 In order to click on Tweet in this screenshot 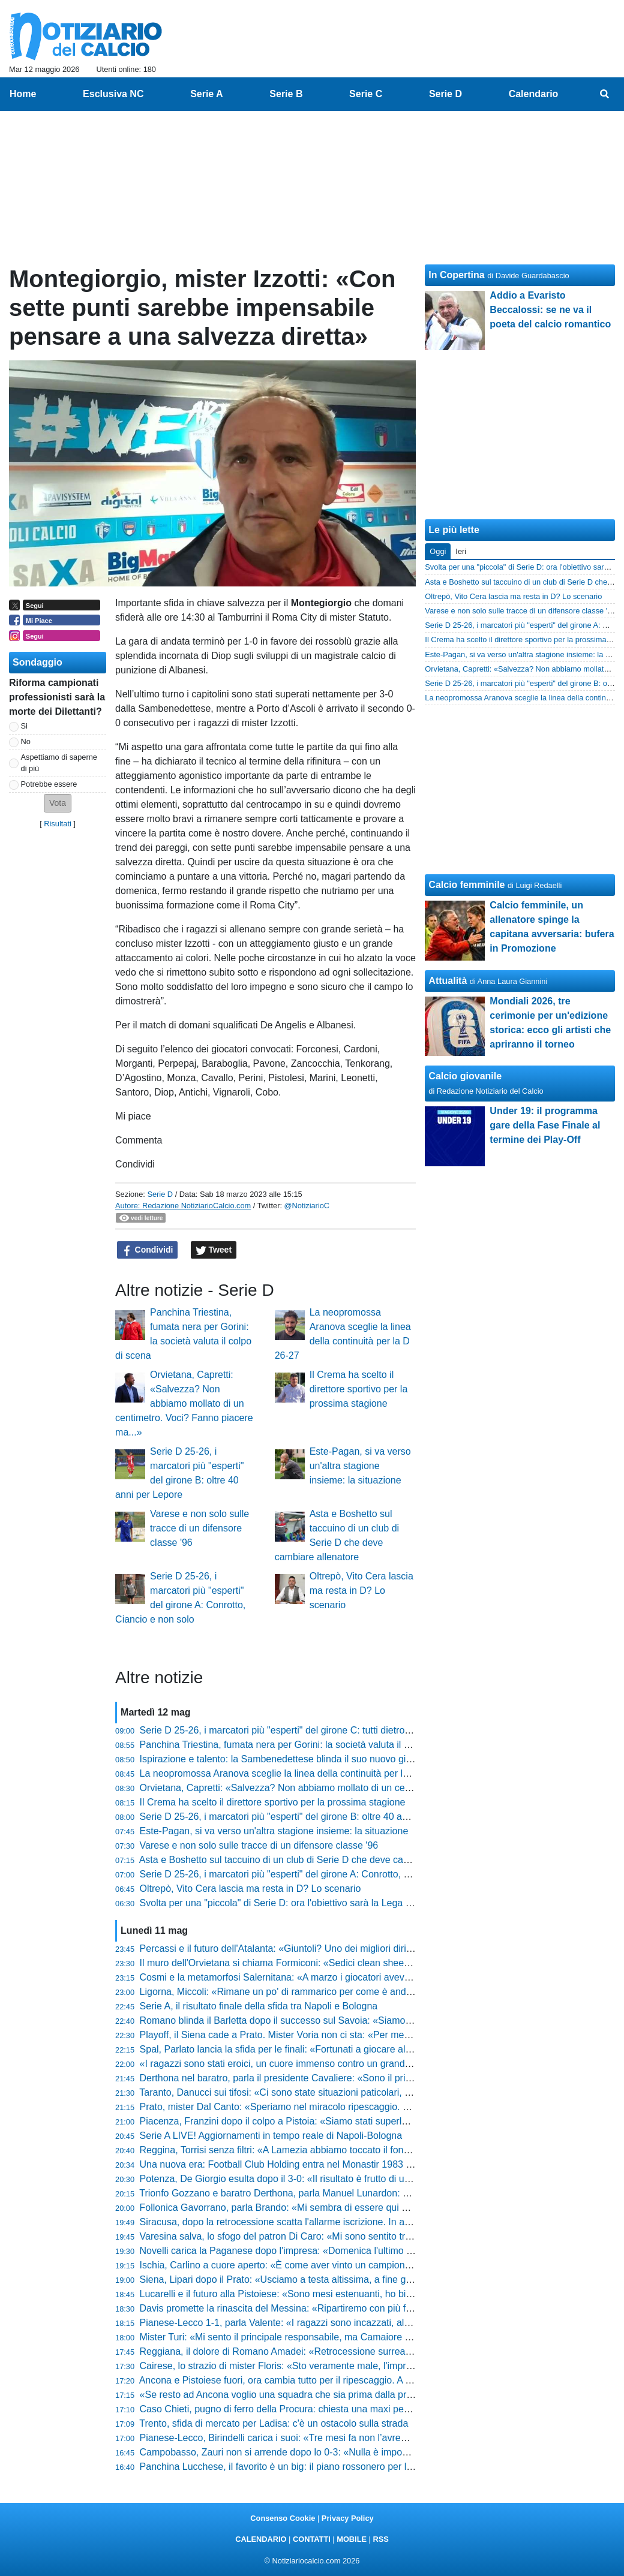, I will do `click(214, 1250)`.